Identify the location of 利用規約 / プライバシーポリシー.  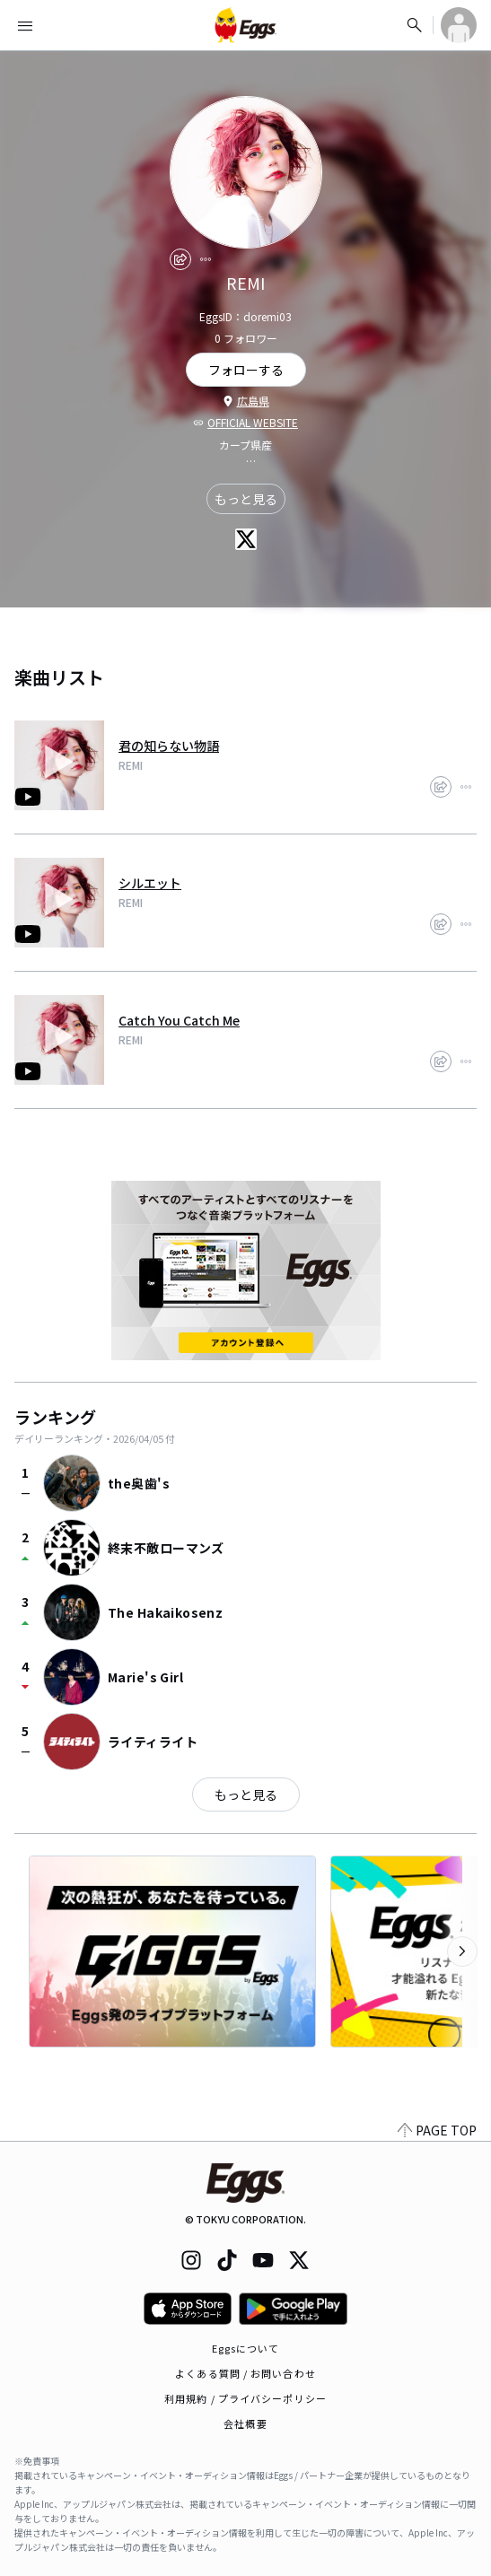
(245, 2398).